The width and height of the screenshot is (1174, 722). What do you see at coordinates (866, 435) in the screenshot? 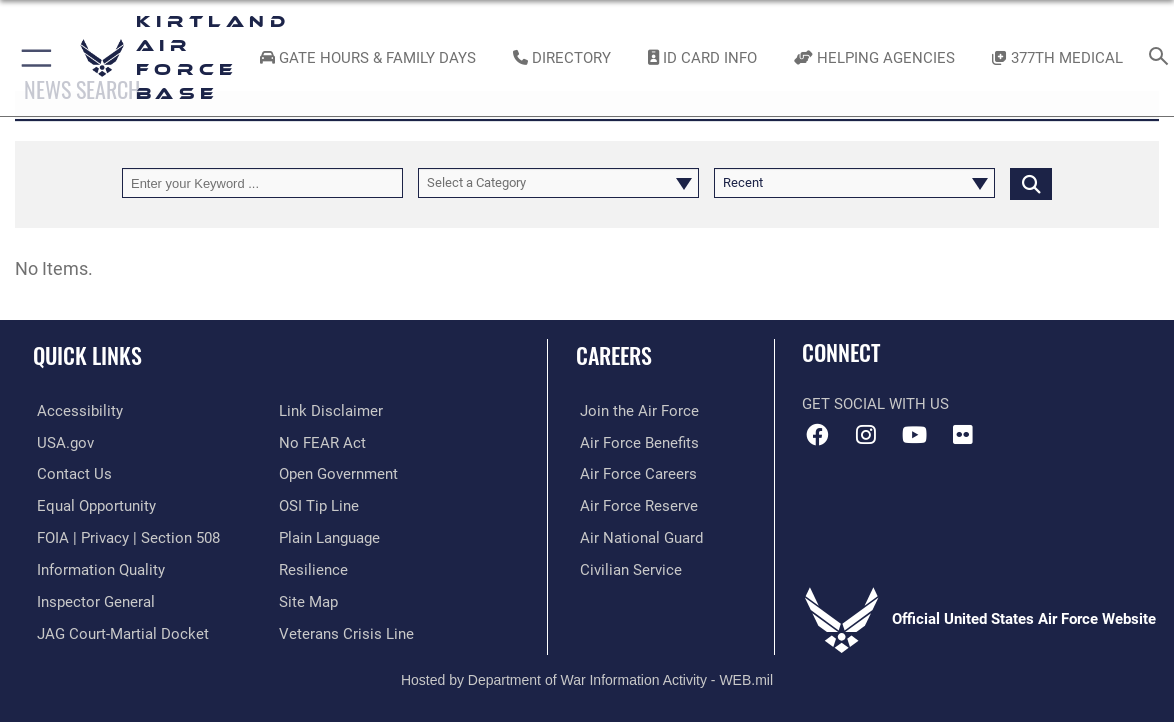
I see `[Instagram icon opens in a new window]` at bounding box center [866, 435].